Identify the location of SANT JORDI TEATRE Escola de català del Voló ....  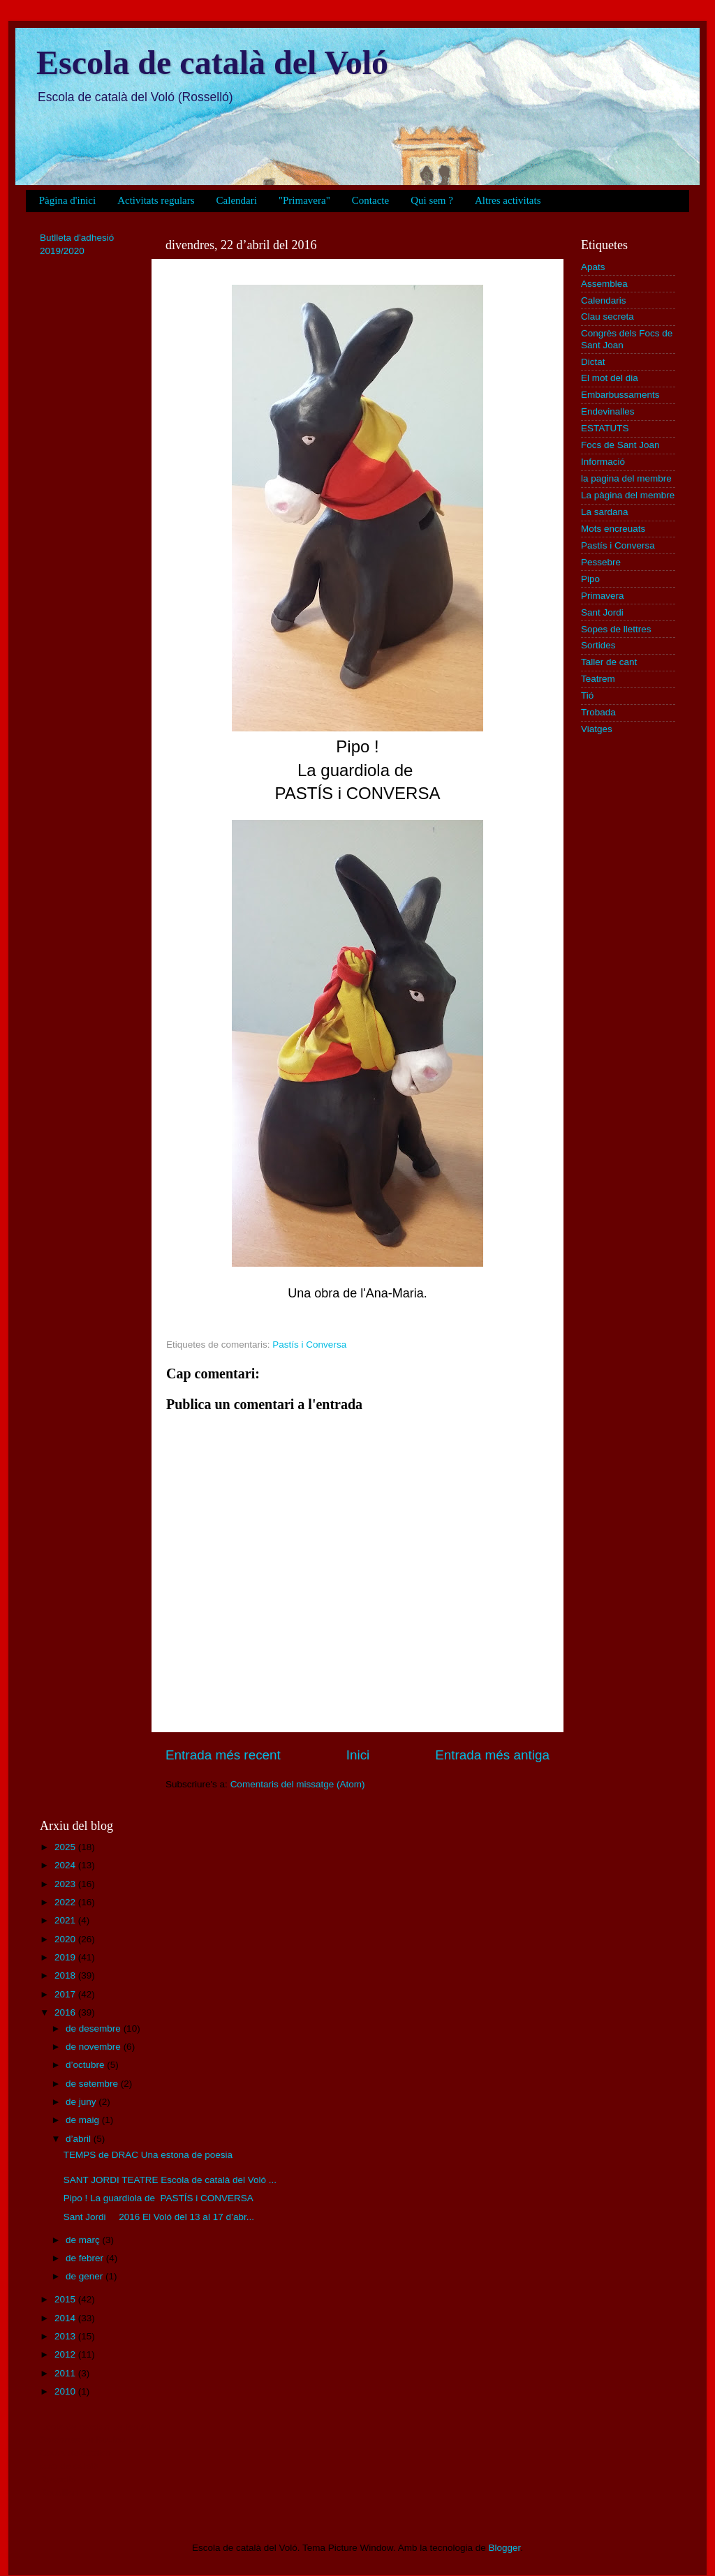
(170, 2180).